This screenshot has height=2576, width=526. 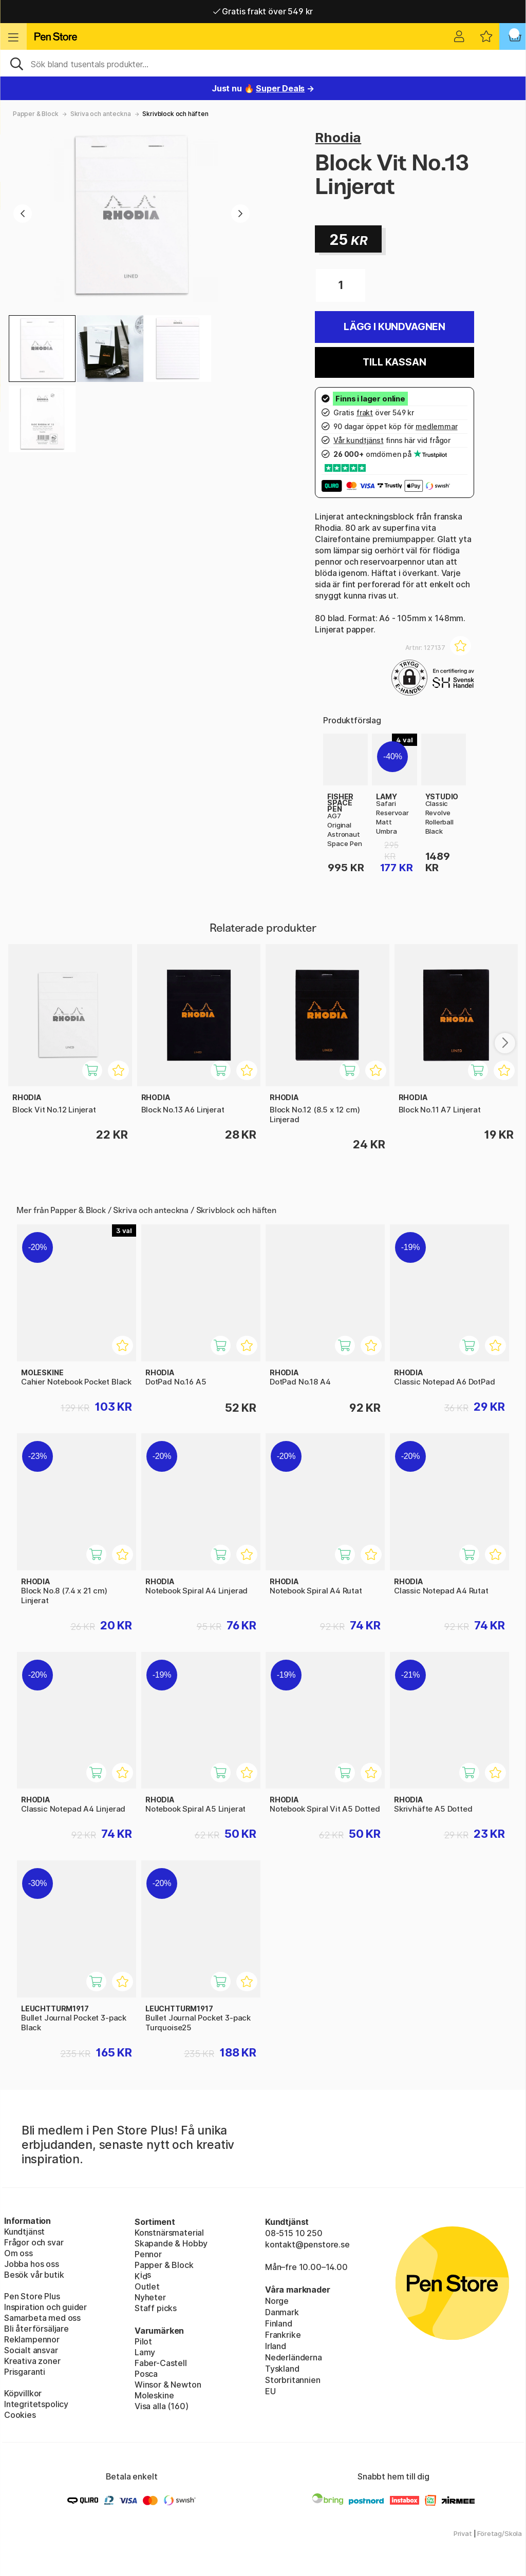 What do you see at coordinates (270, 2391) in the screenshot?
I see `EU` at bounding box center [270, 2391].